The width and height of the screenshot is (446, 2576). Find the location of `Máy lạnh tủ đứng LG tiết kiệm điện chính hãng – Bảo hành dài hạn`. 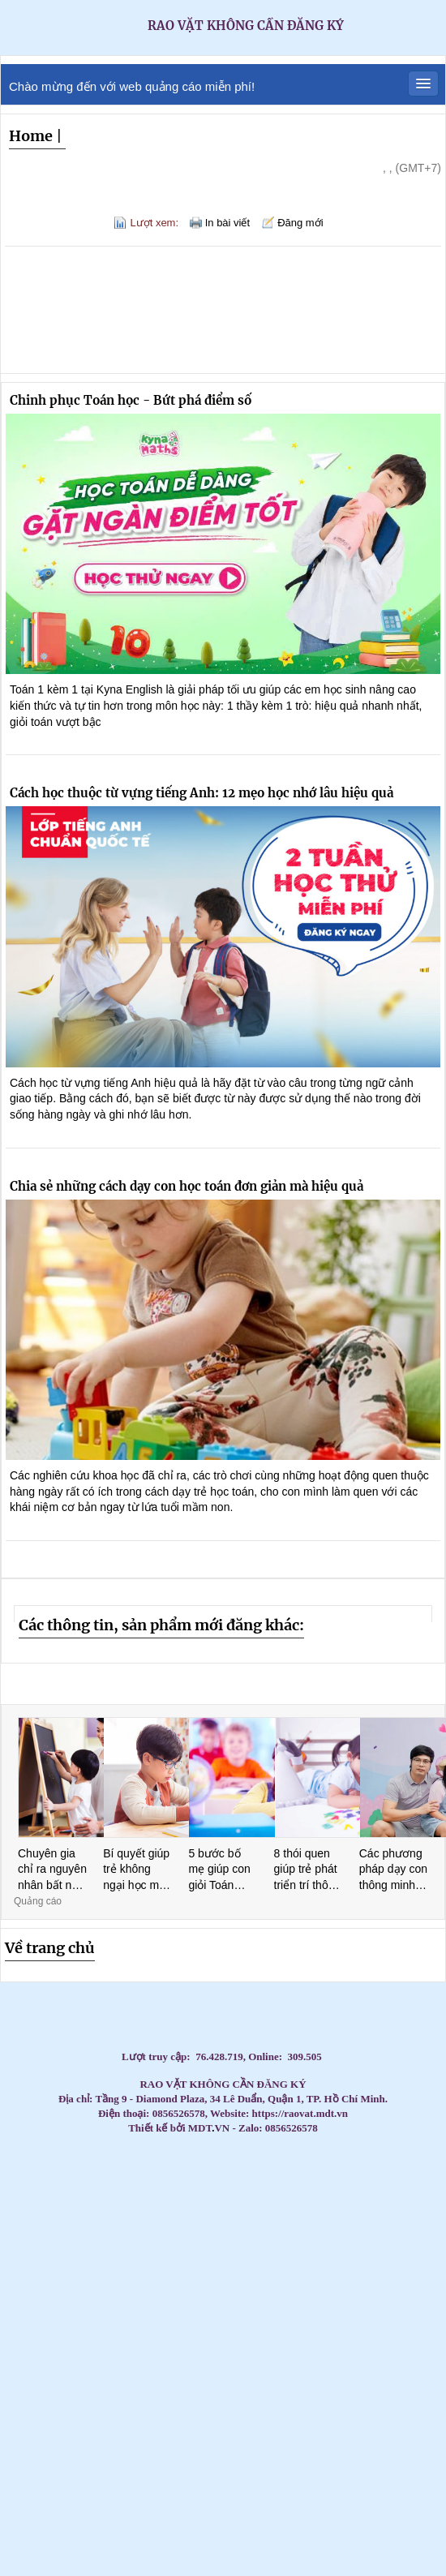

Máy lạnh tủ đứng LG tiết kiệm điện chính hãng – Bảo hành dài hạn is located at coordinates (15, 2180).